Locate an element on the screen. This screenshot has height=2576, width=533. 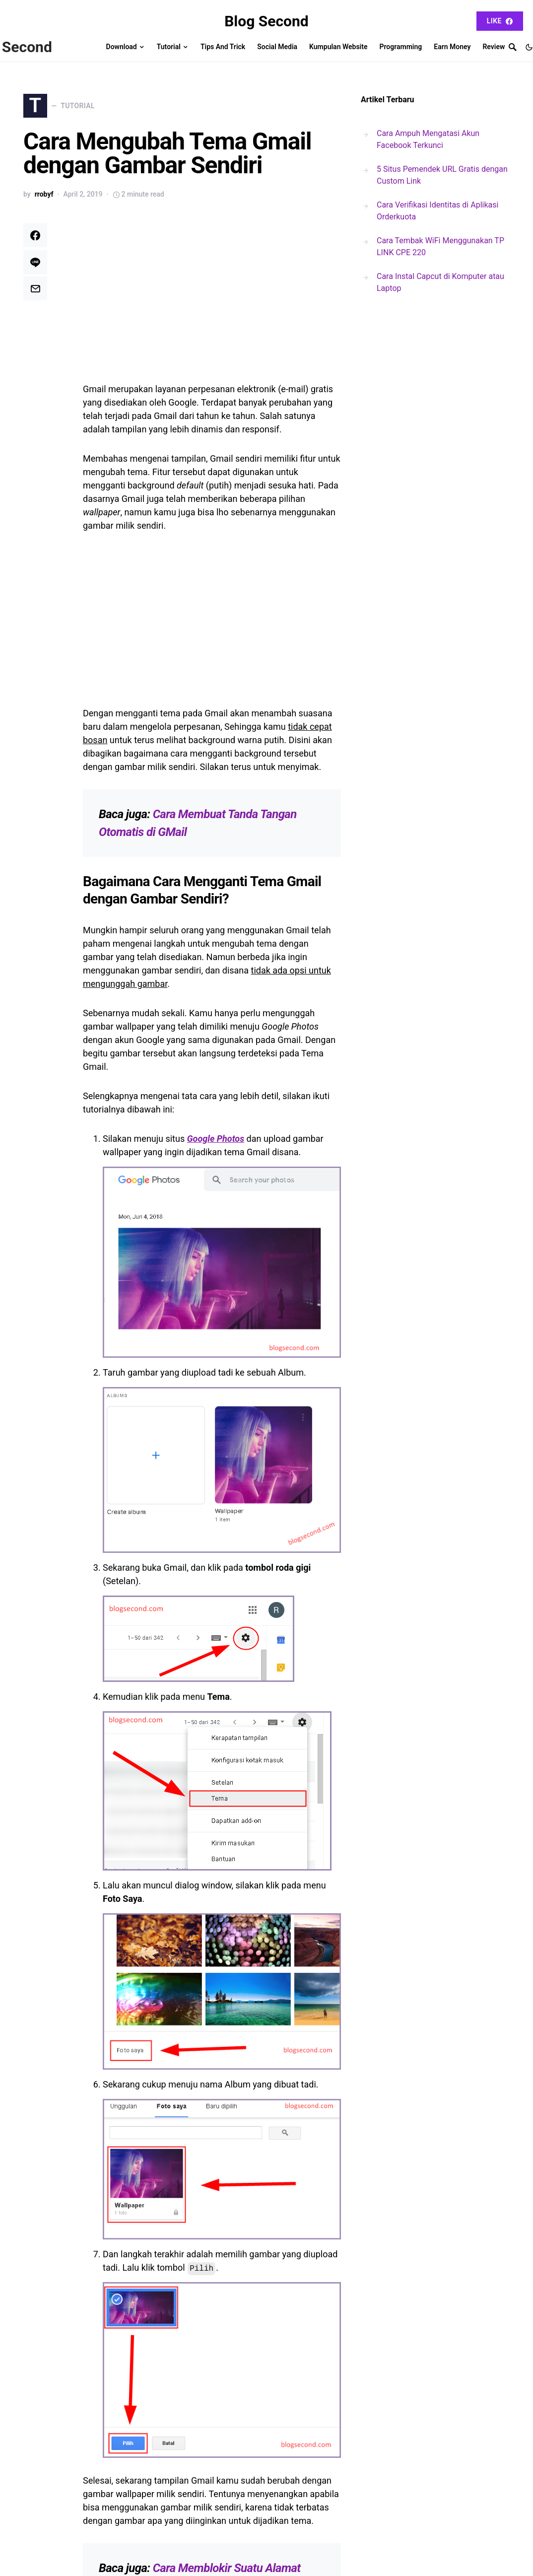
Blog Second is located at coordinates (266, 21).